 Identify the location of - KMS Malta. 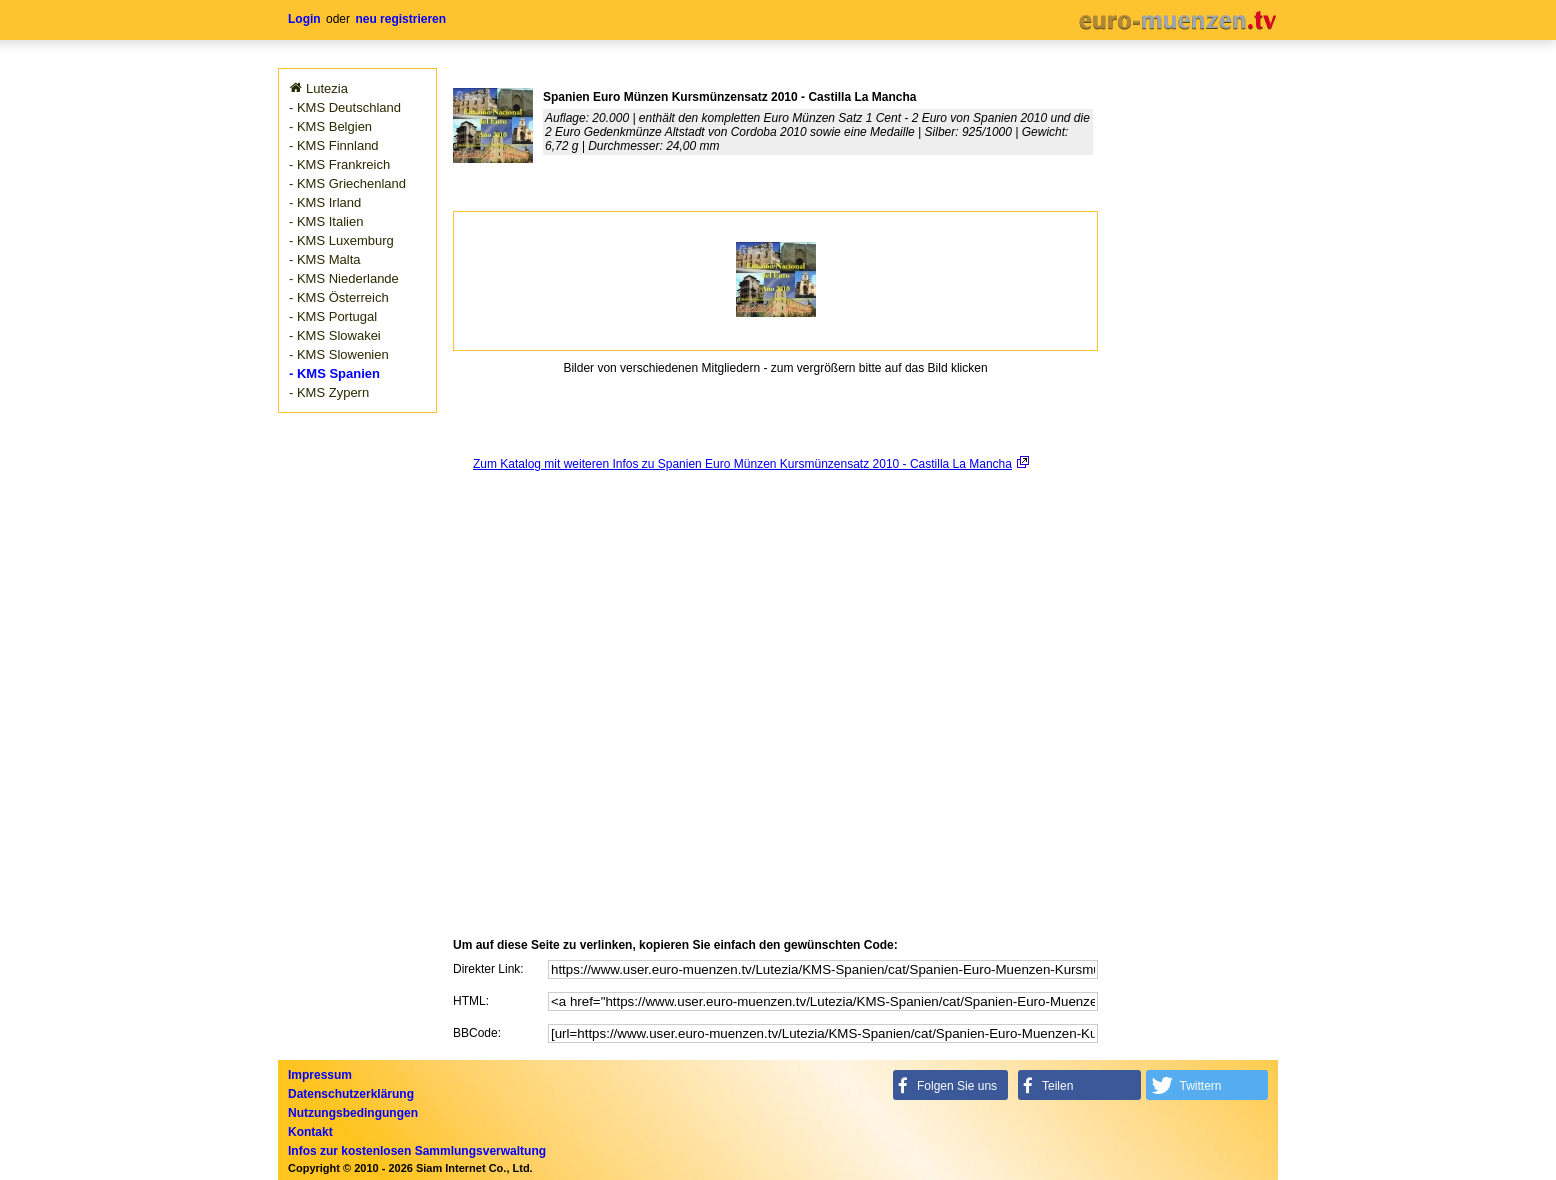
(325, 259).